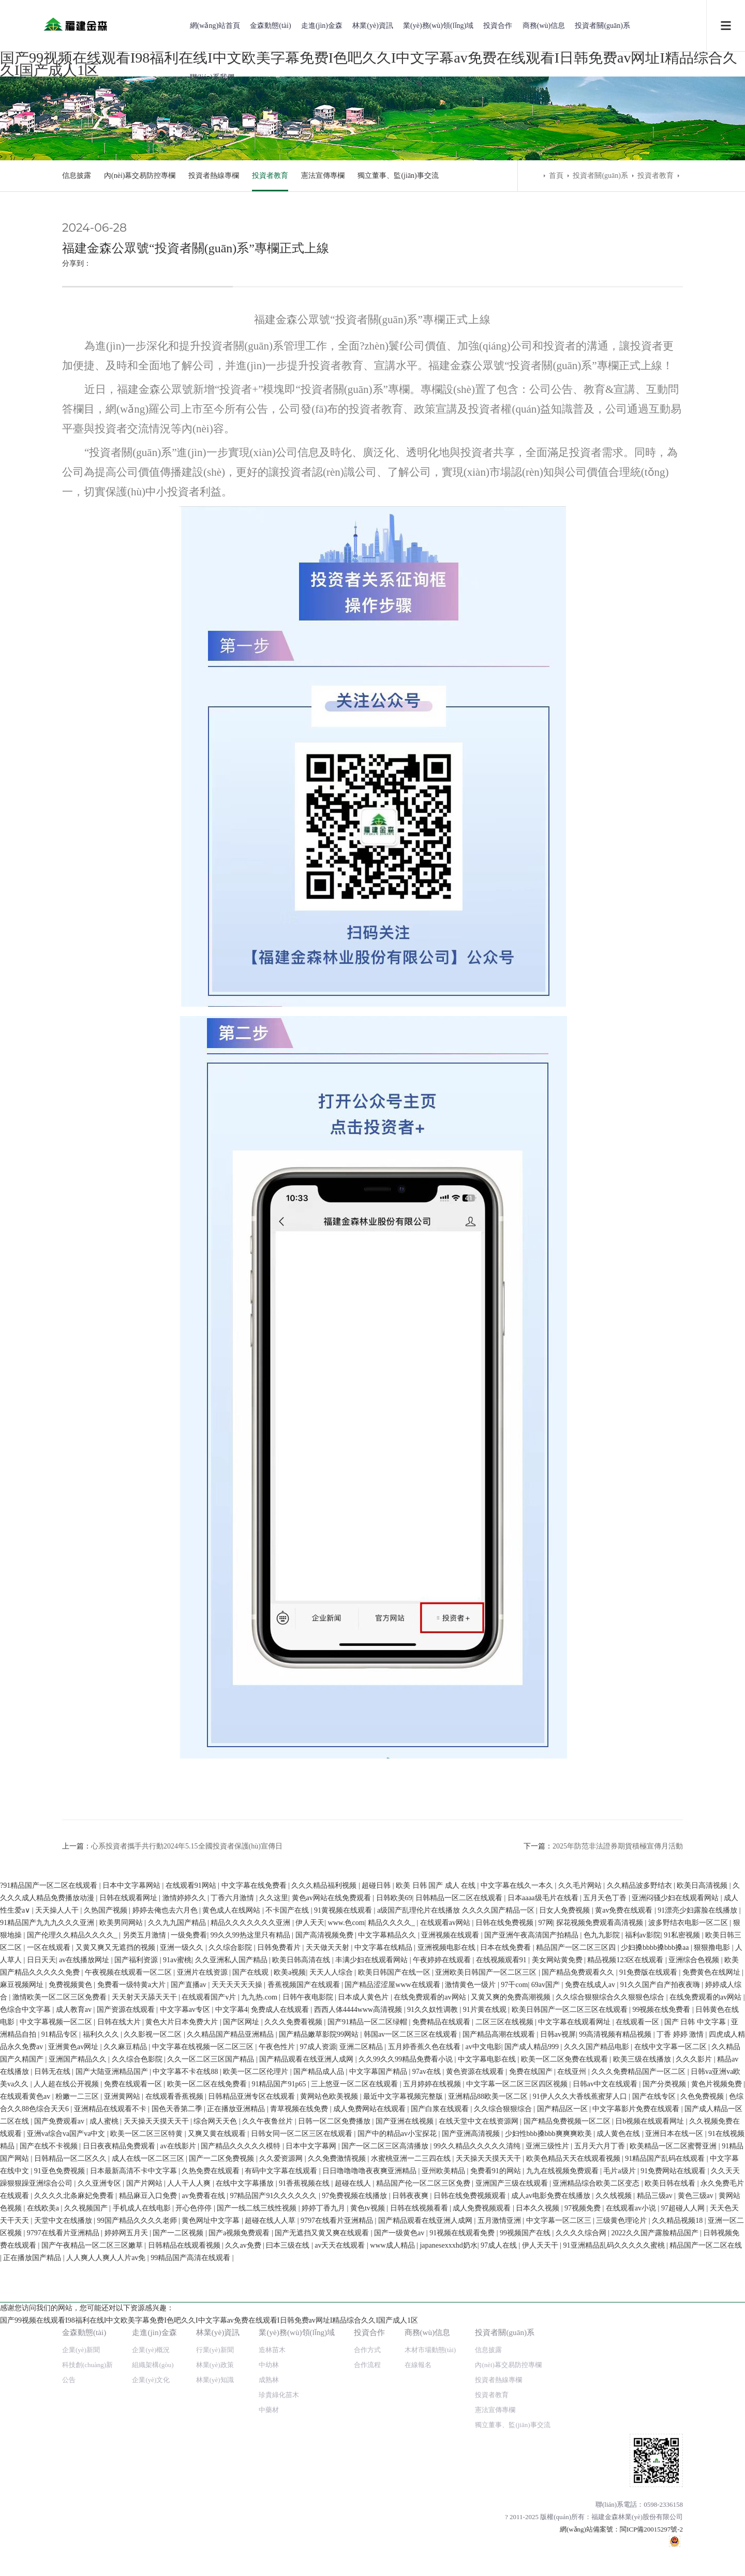 This screenshot has height=2576, width=745. Describe the element at coordinates (497, 25) in the screenshot. I see `投資合作` at that location.